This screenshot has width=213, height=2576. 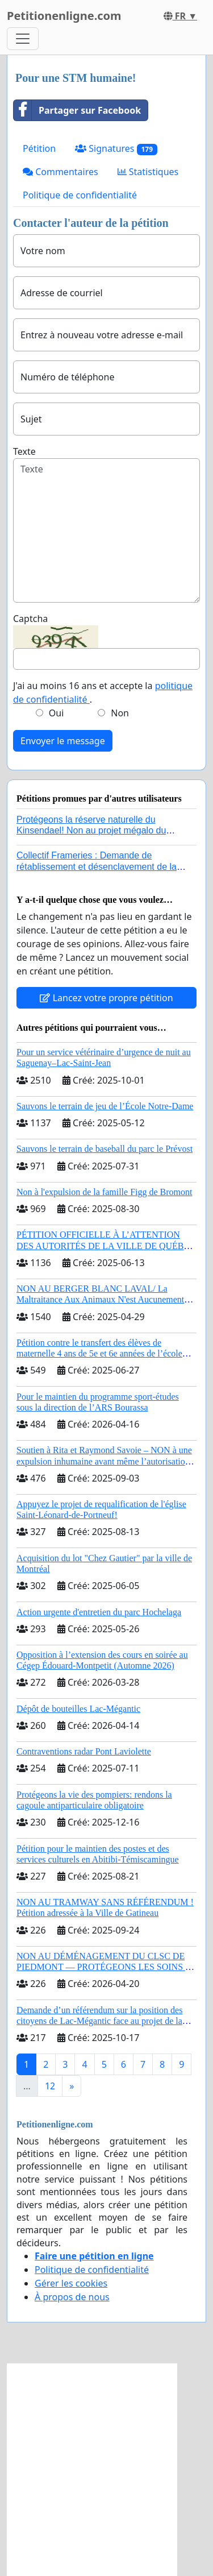 What do you see at coordinates (50, 2086) in the screenshot?
I see `12` at bounding box center [50, 2086].